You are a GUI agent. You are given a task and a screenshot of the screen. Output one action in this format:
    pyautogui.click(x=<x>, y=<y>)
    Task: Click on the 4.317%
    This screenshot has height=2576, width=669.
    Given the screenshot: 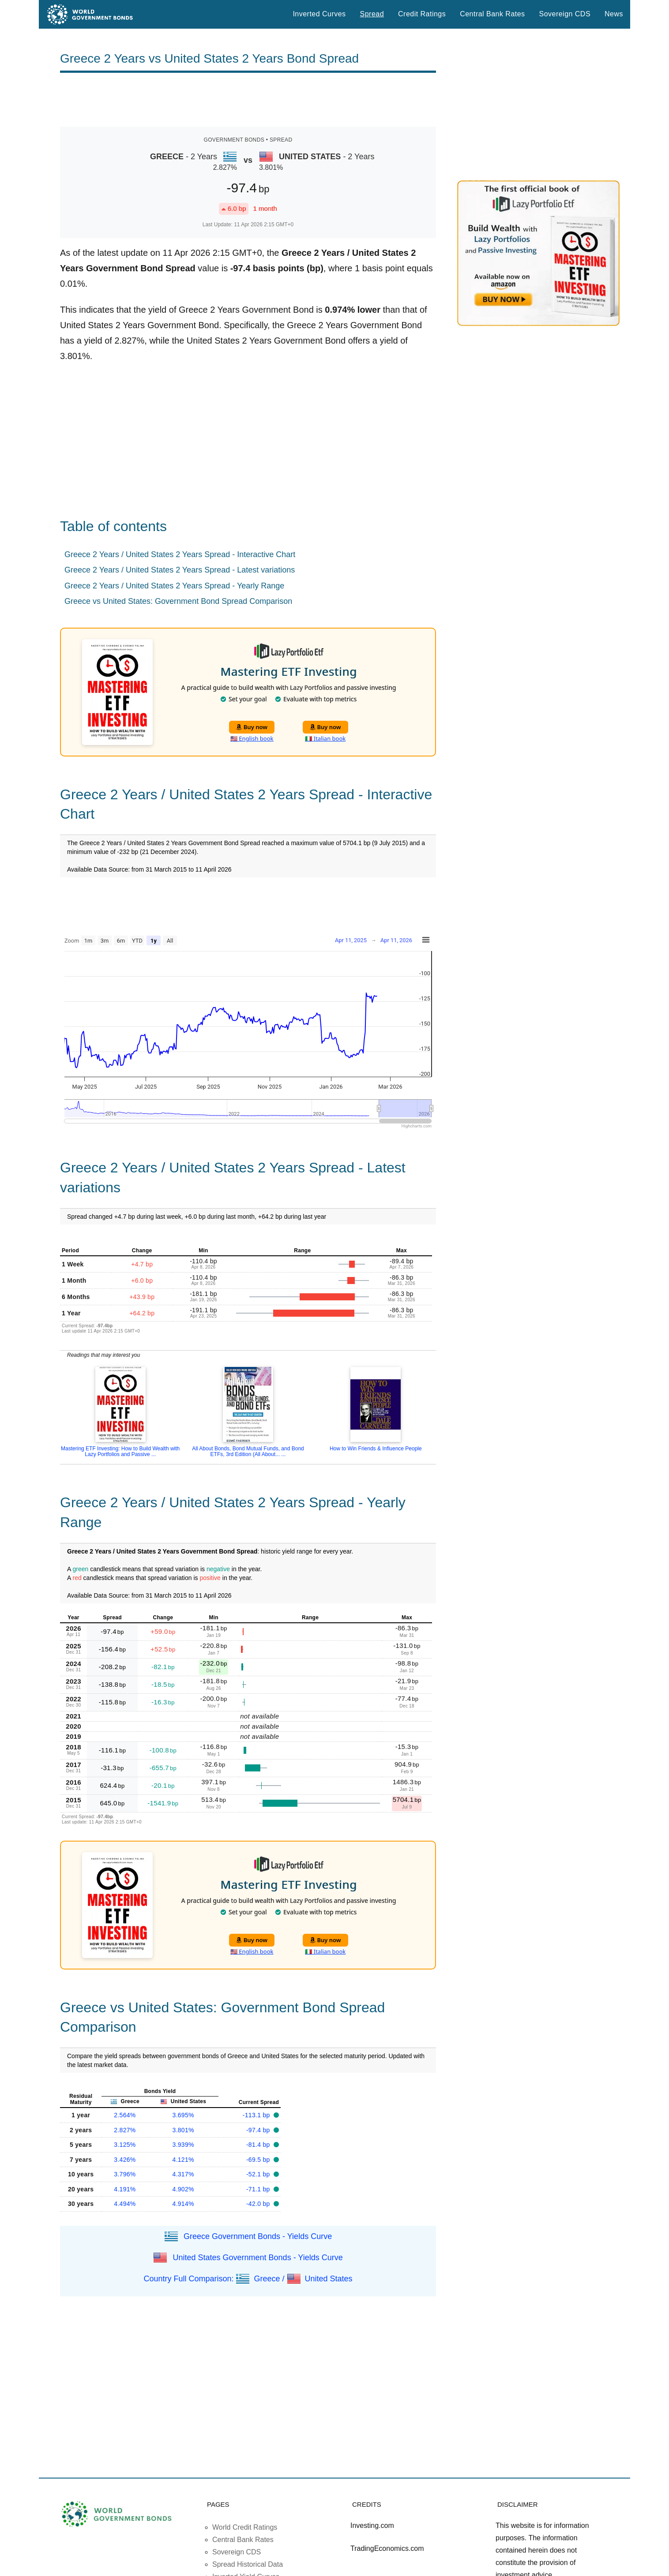 What is the action you would take?
    pyautogui.click(x=183, y=2174)
    